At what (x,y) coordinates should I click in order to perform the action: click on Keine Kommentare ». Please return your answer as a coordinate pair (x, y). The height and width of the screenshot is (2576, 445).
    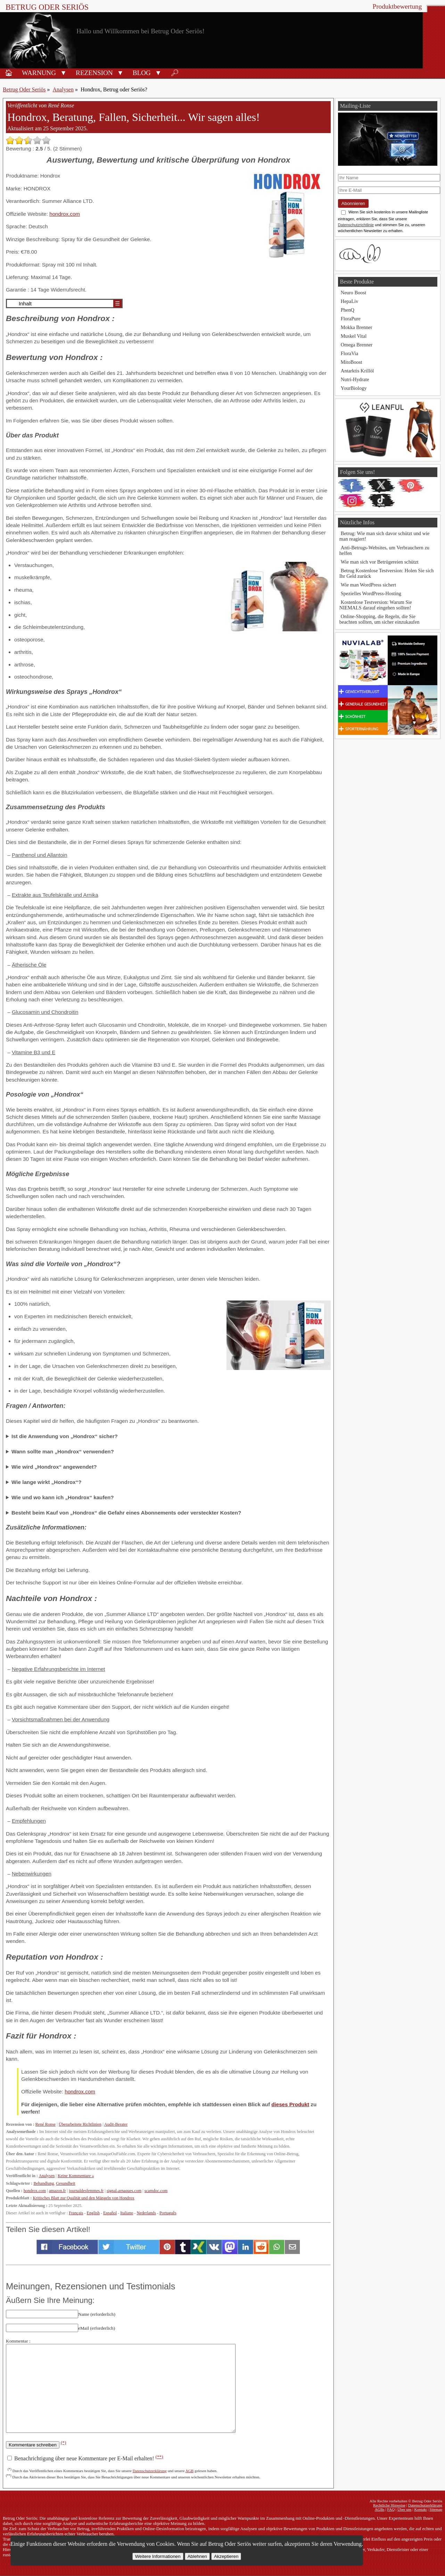
    Looking at the image, I should click on (76, 2175).